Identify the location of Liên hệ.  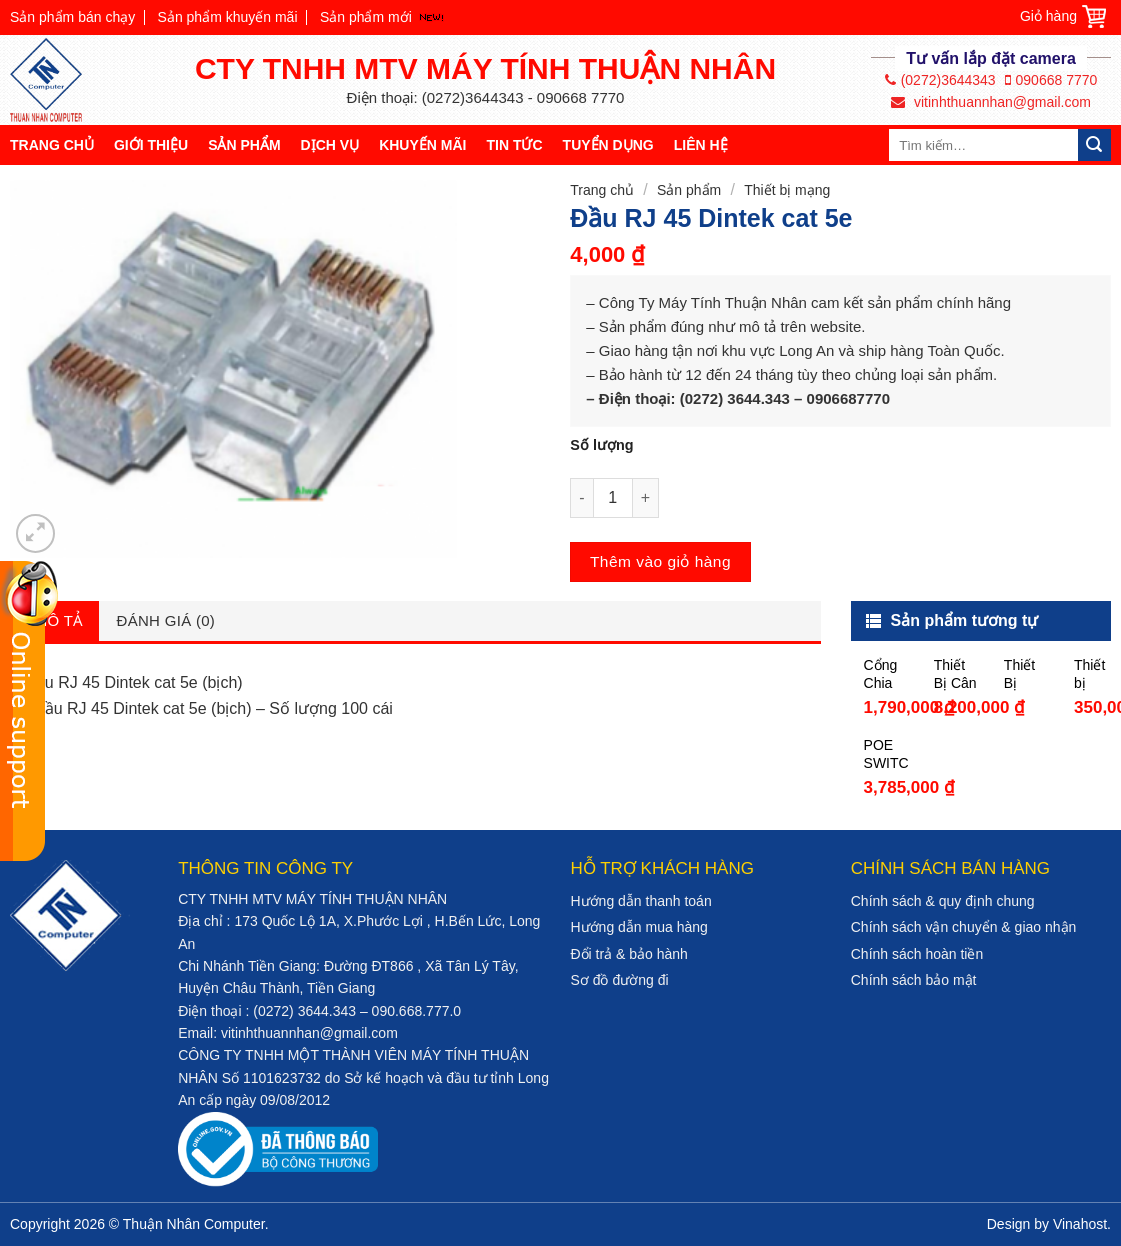
(701, 145).